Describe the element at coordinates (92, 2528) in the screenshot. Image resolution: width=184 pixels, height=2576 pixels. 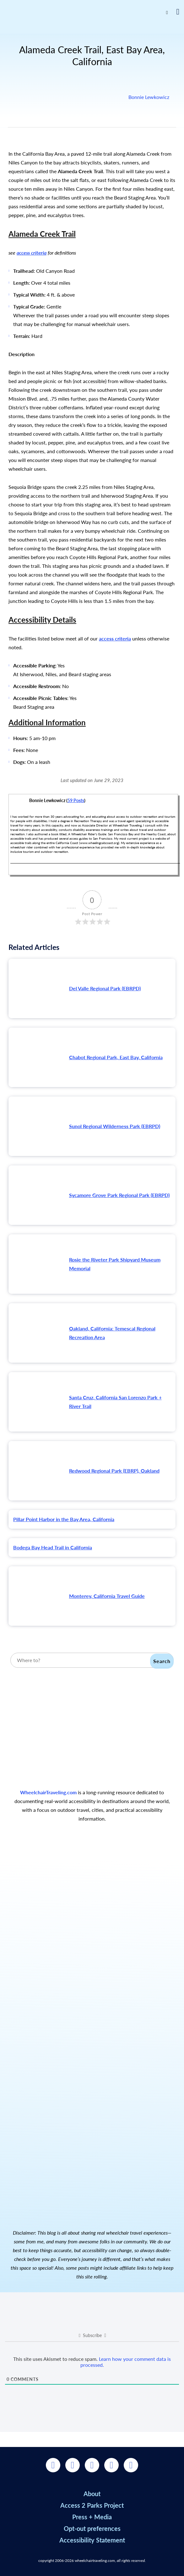
I see `Opt-out preferences` at that location.